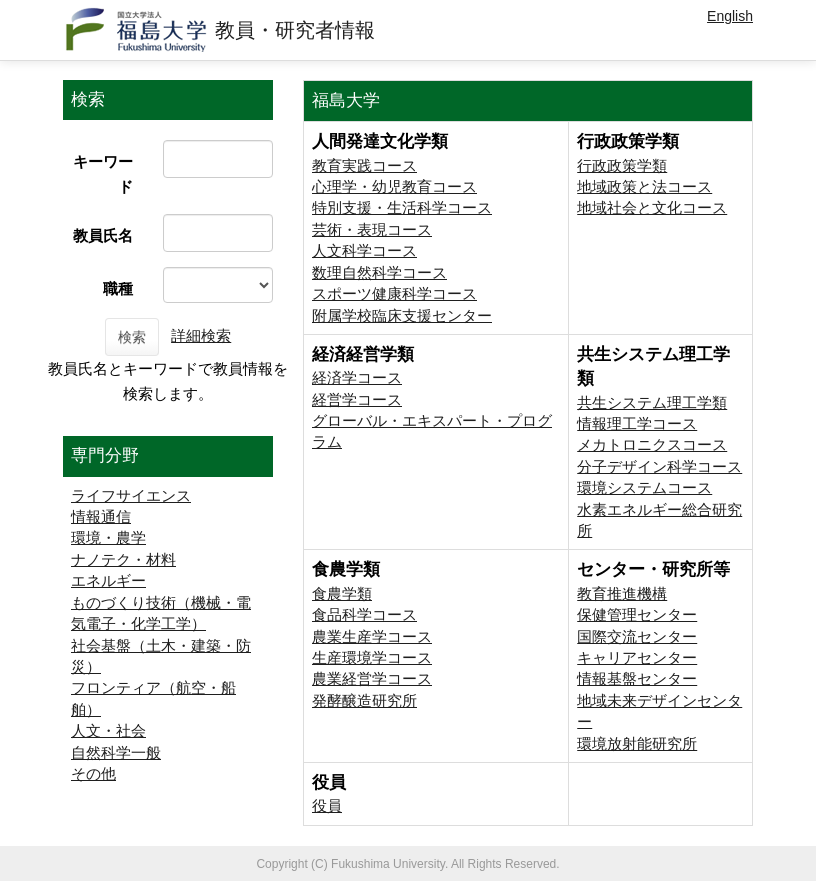 The width and height of the screenshot is (816, 881). I want to click on 保健管理センター, so click(637, 614).